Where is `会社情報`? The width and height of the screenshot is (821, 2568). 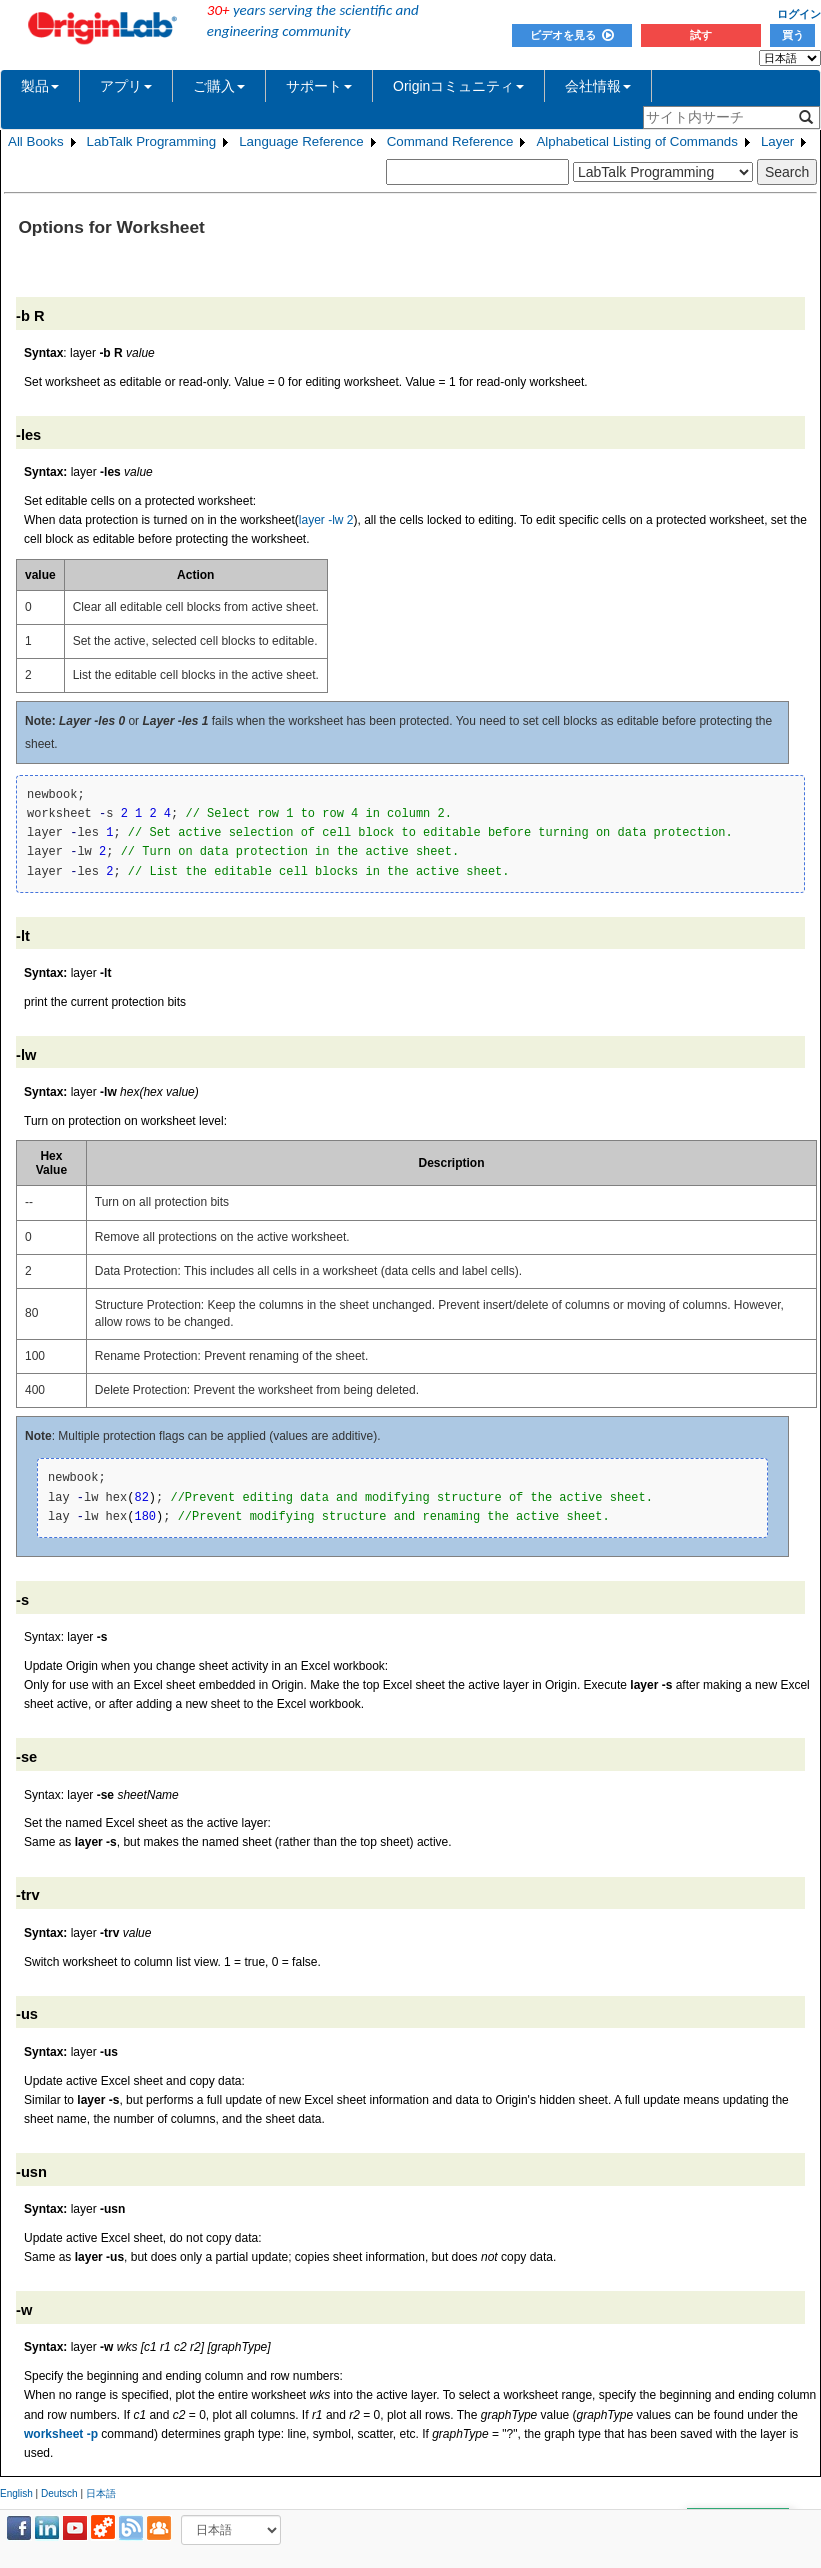 会社情報 is located at coordinates (598, 86).